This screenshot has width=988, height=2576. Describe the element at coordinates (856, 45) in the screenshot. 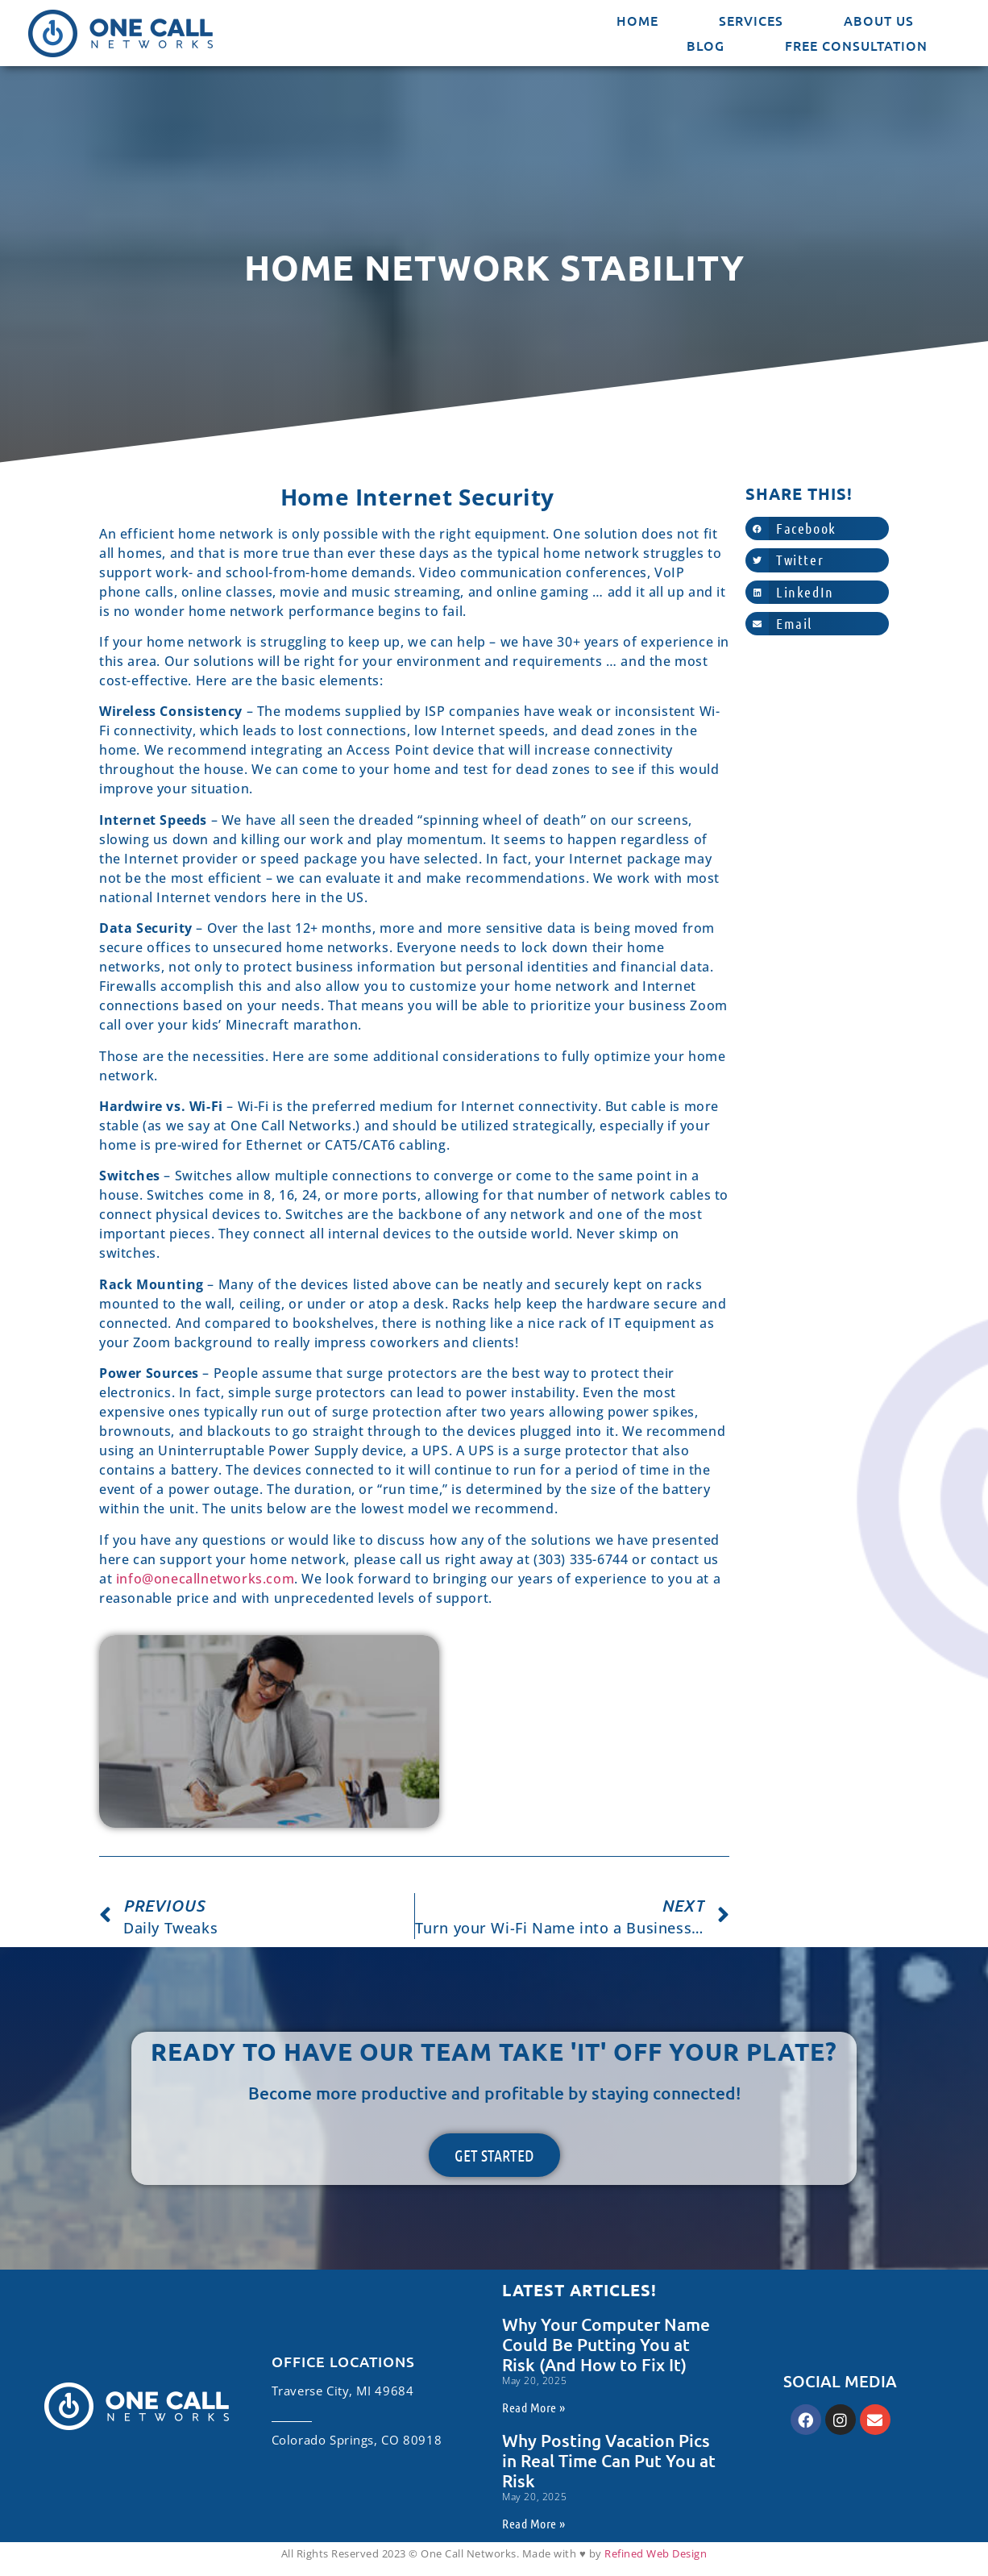

I see `FREE Consultation` at that location.